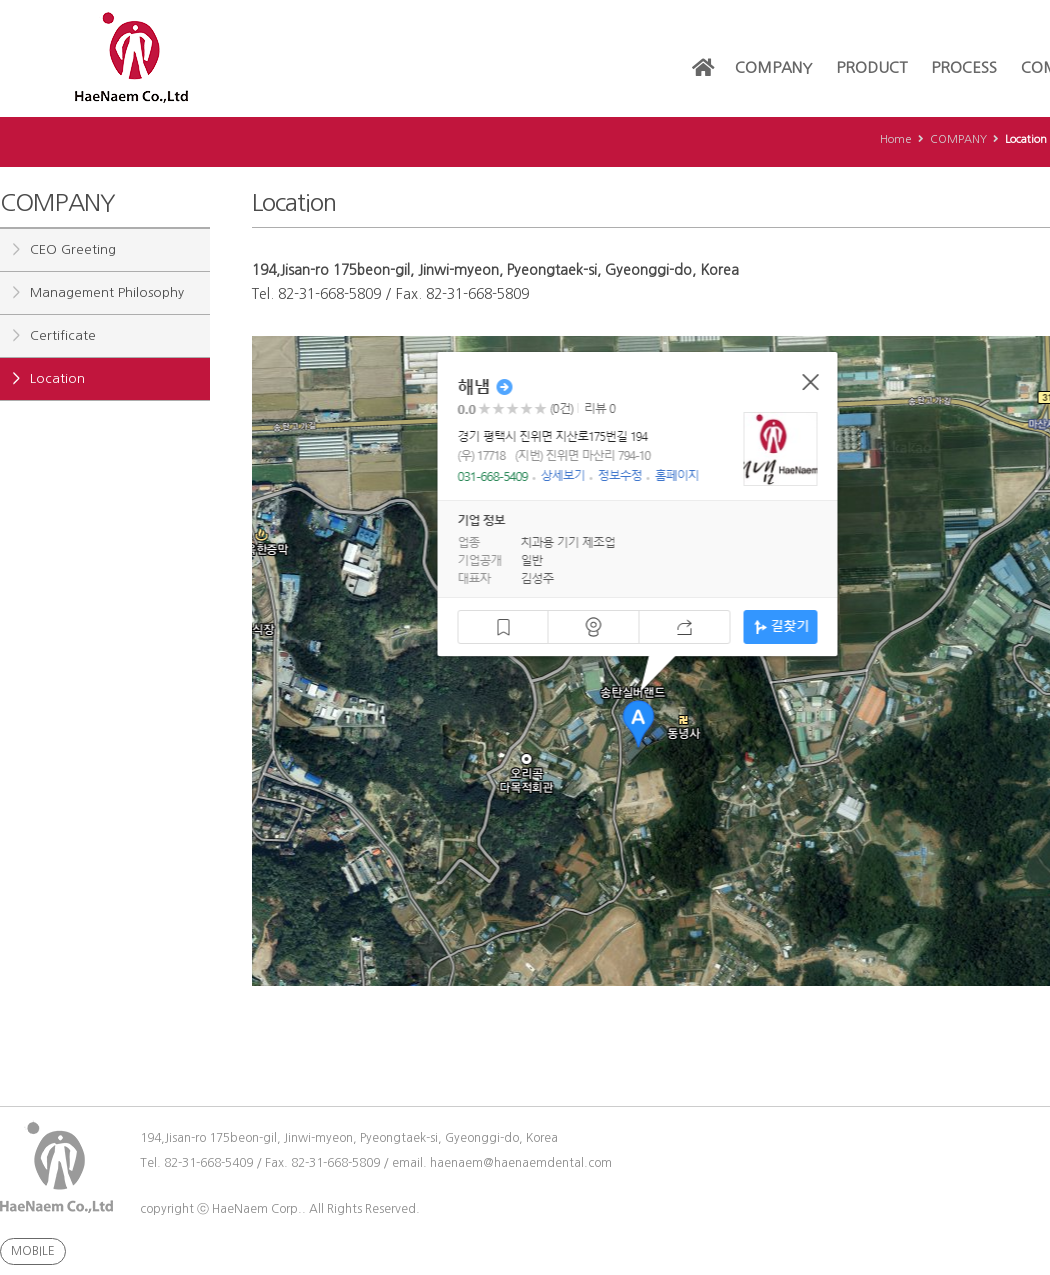 Image resolution: width=1050 pixels, height=1275 pixels. Describe the element at coordinates (871, 67) in the screenshot. I see `PRODUCT` at that location.